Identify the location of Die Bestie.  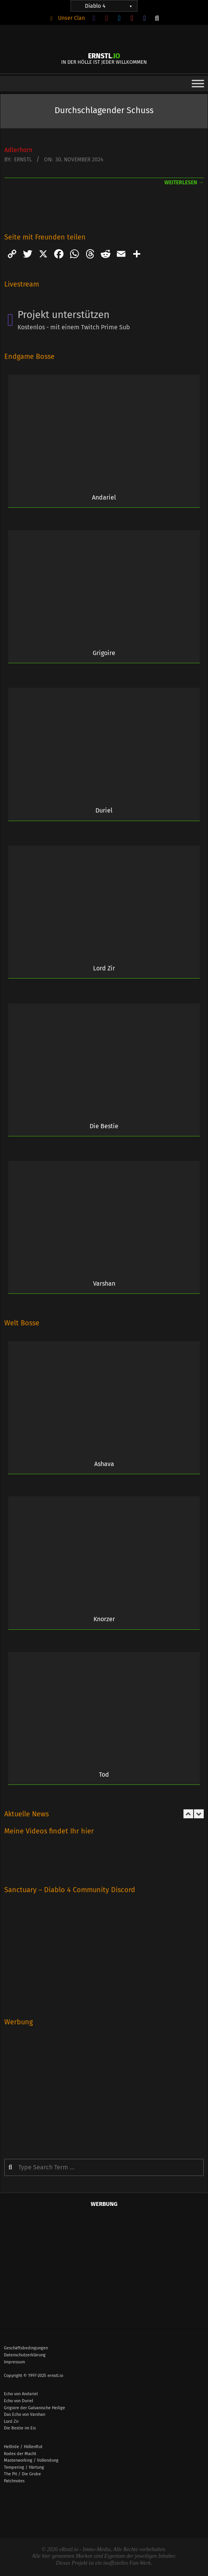
(104, 1126).